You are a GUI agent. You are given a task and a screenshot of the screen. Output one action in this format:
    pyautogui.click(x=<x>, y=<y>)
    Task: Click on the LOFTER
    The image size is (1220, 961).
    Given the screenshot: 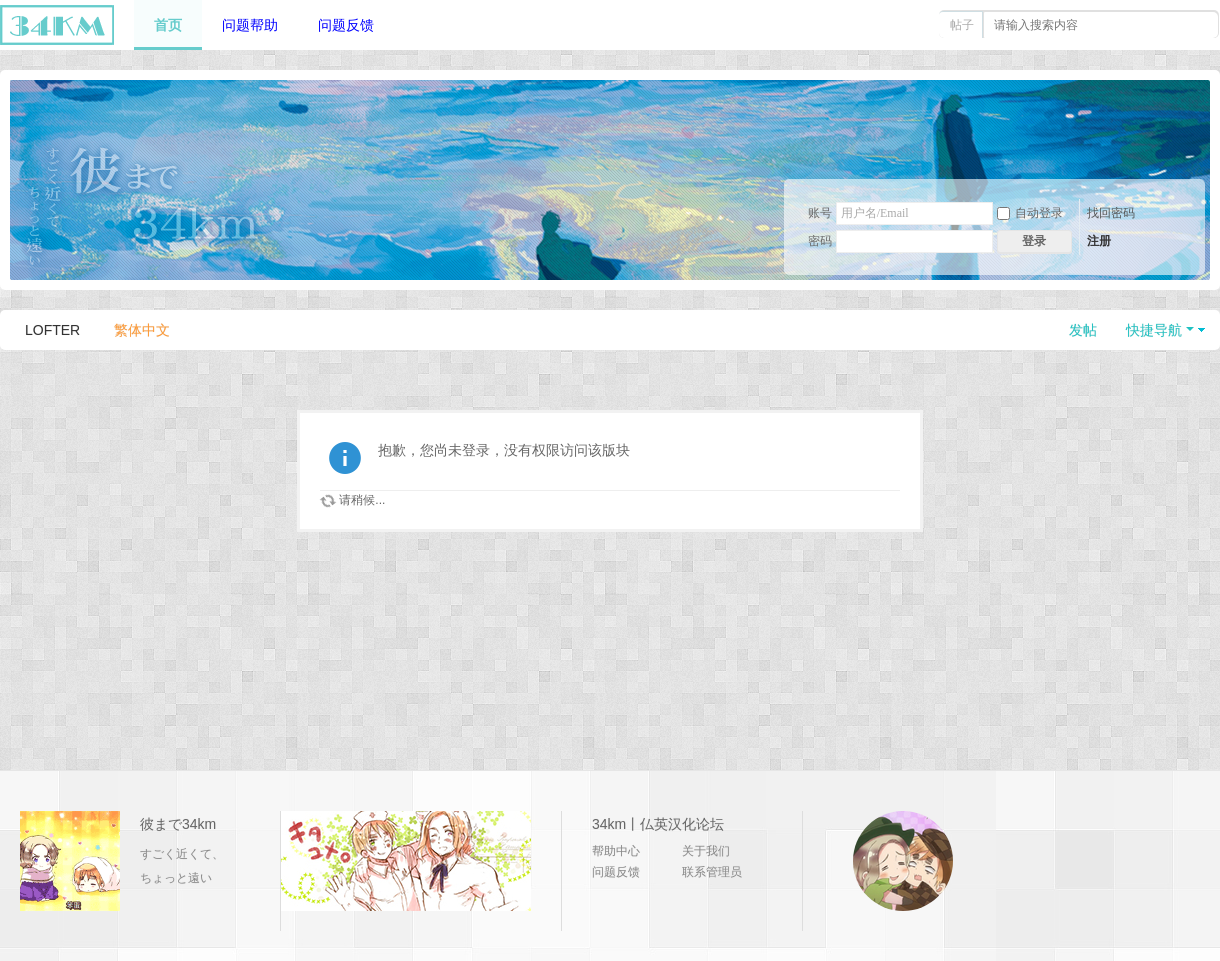 What is the action you would take?
    pyautogui.click(x=52, y=330)
    